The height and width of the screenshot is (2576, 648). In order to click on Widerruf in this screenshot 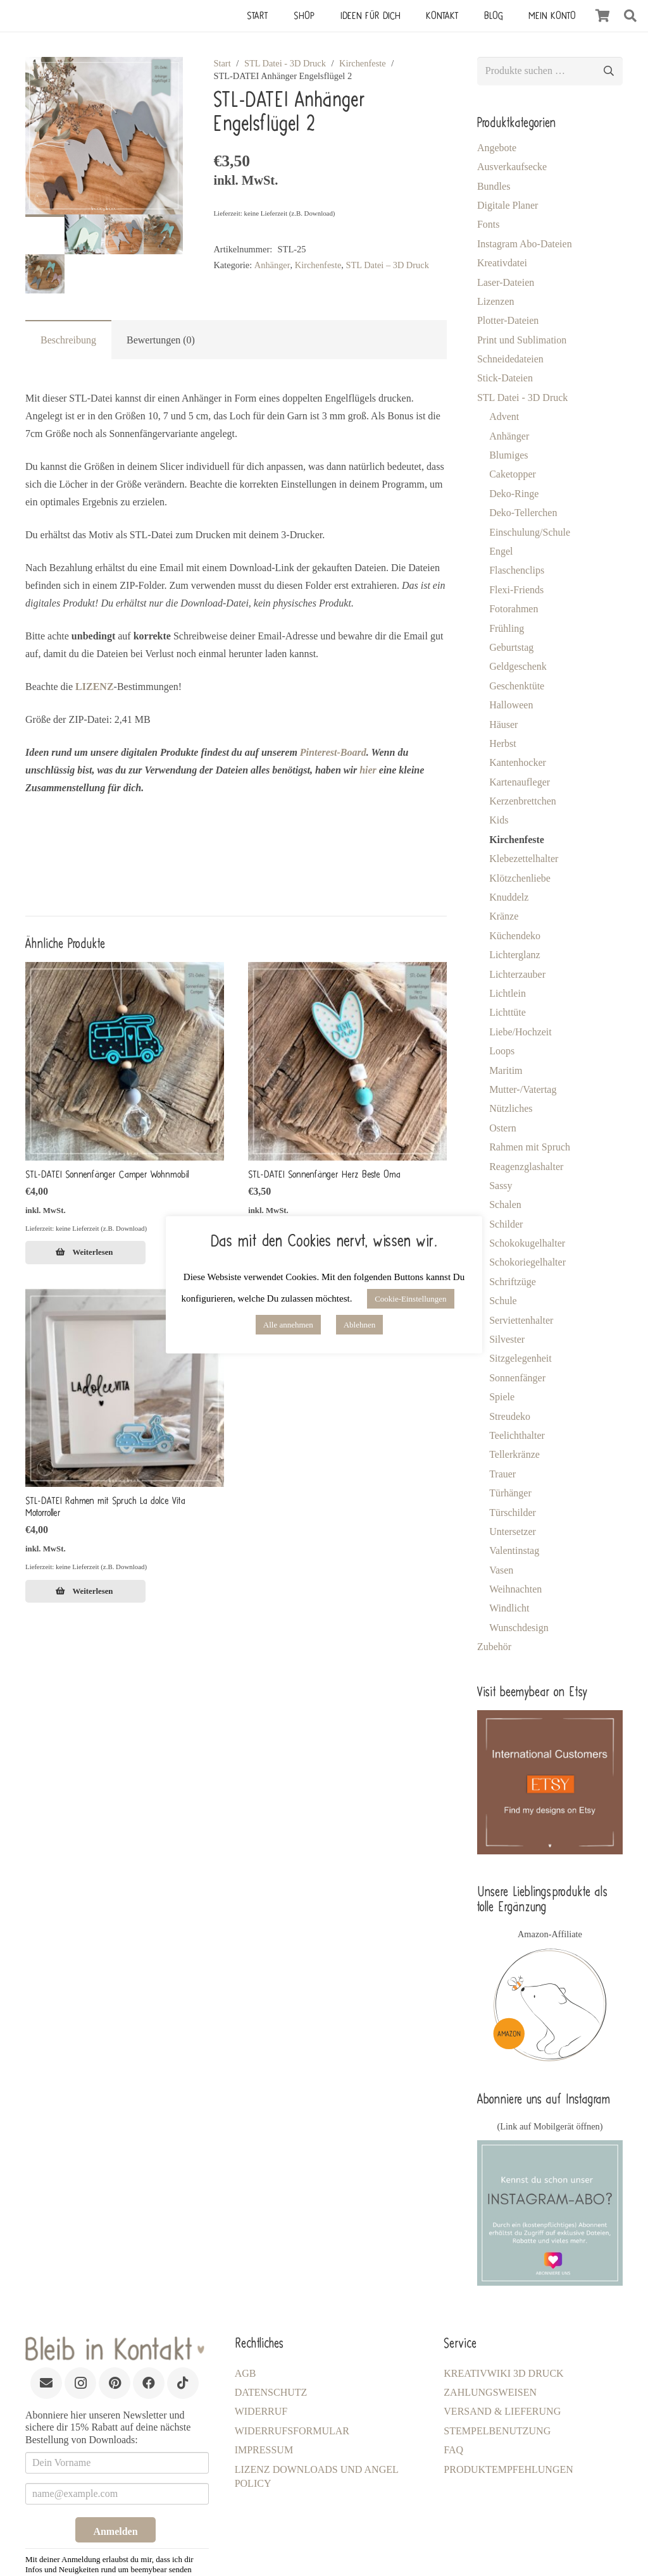, I will do `click(261, 2411)`.